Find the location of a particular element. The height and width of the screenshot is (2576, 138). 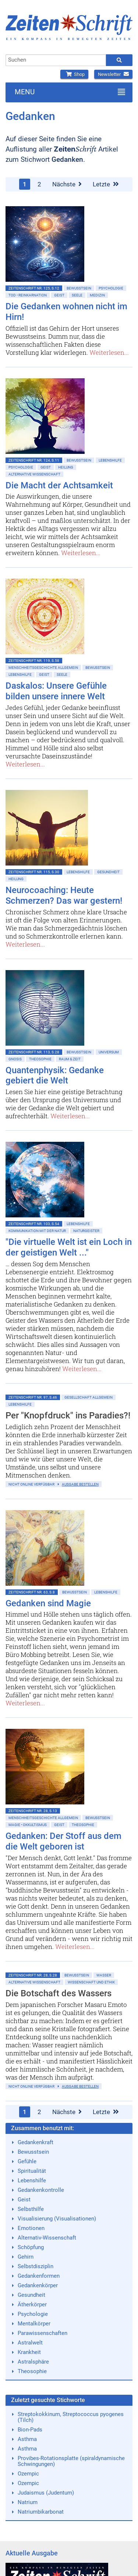

ZeitenSchrift Nr. 103, S.54 is located at coordinates (33, 1224).